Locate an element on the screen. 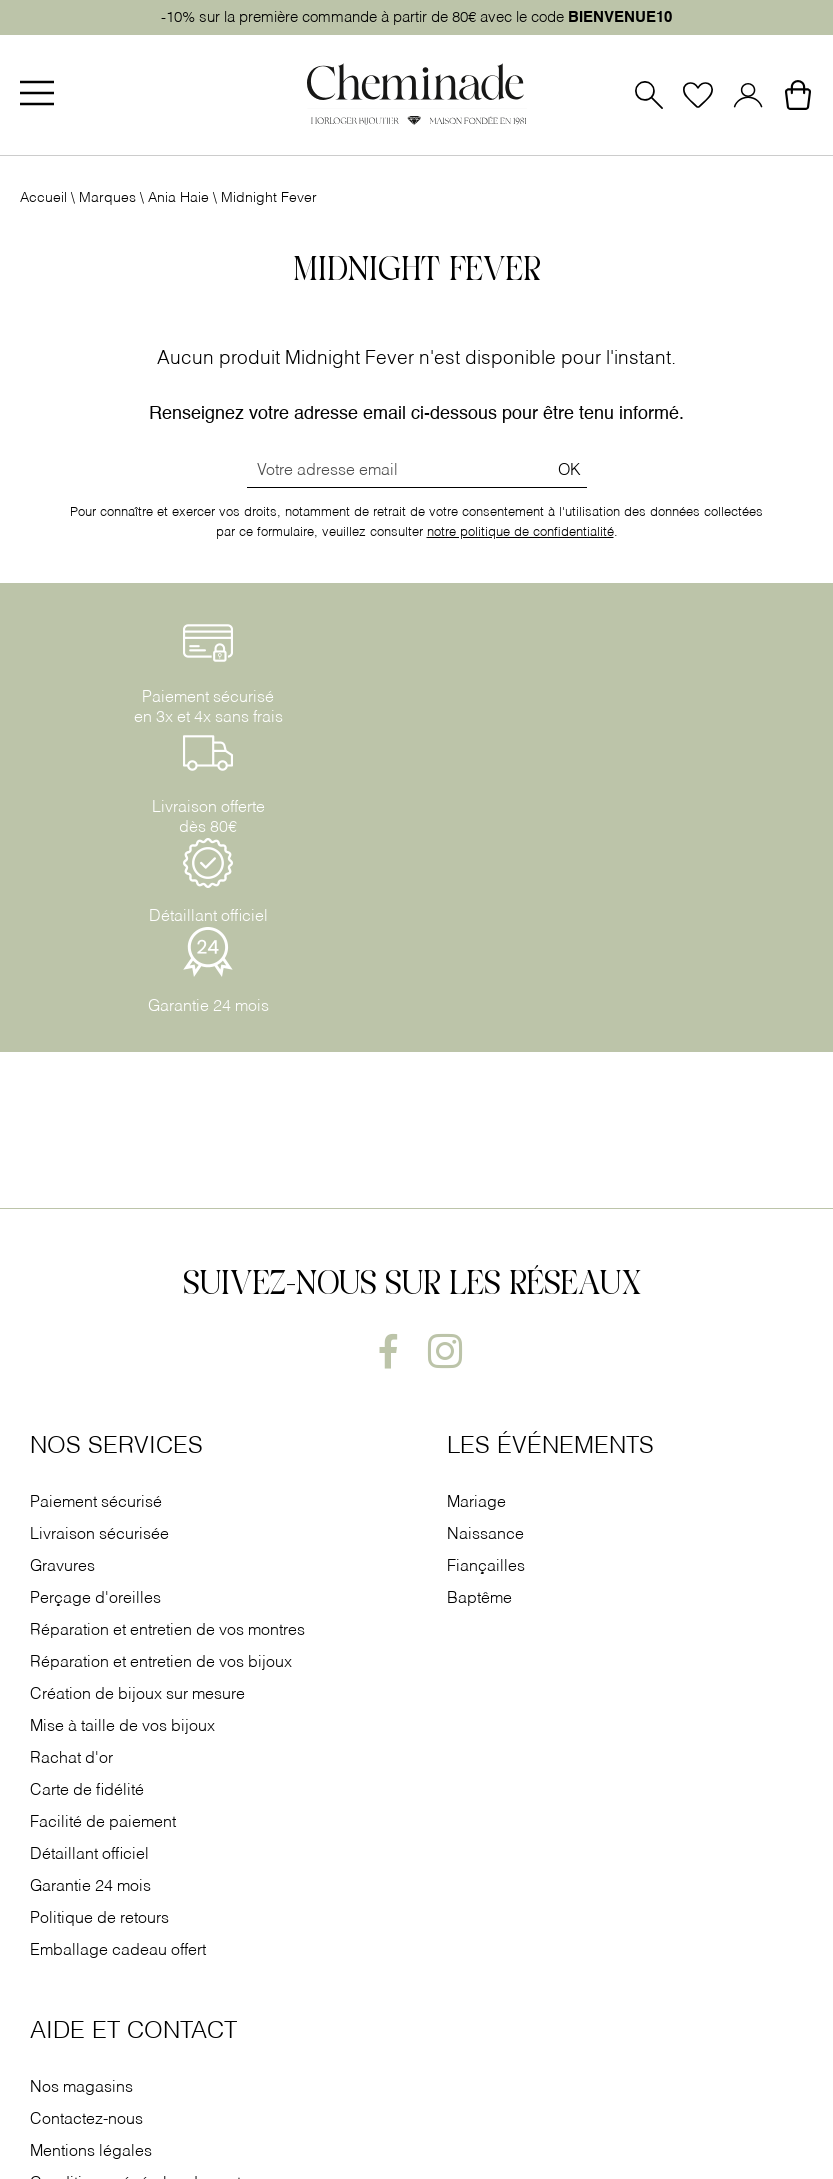 The width and height of the screenshot is (833, 2179). Détaillant officiel is located at coordinates (89, 1855).